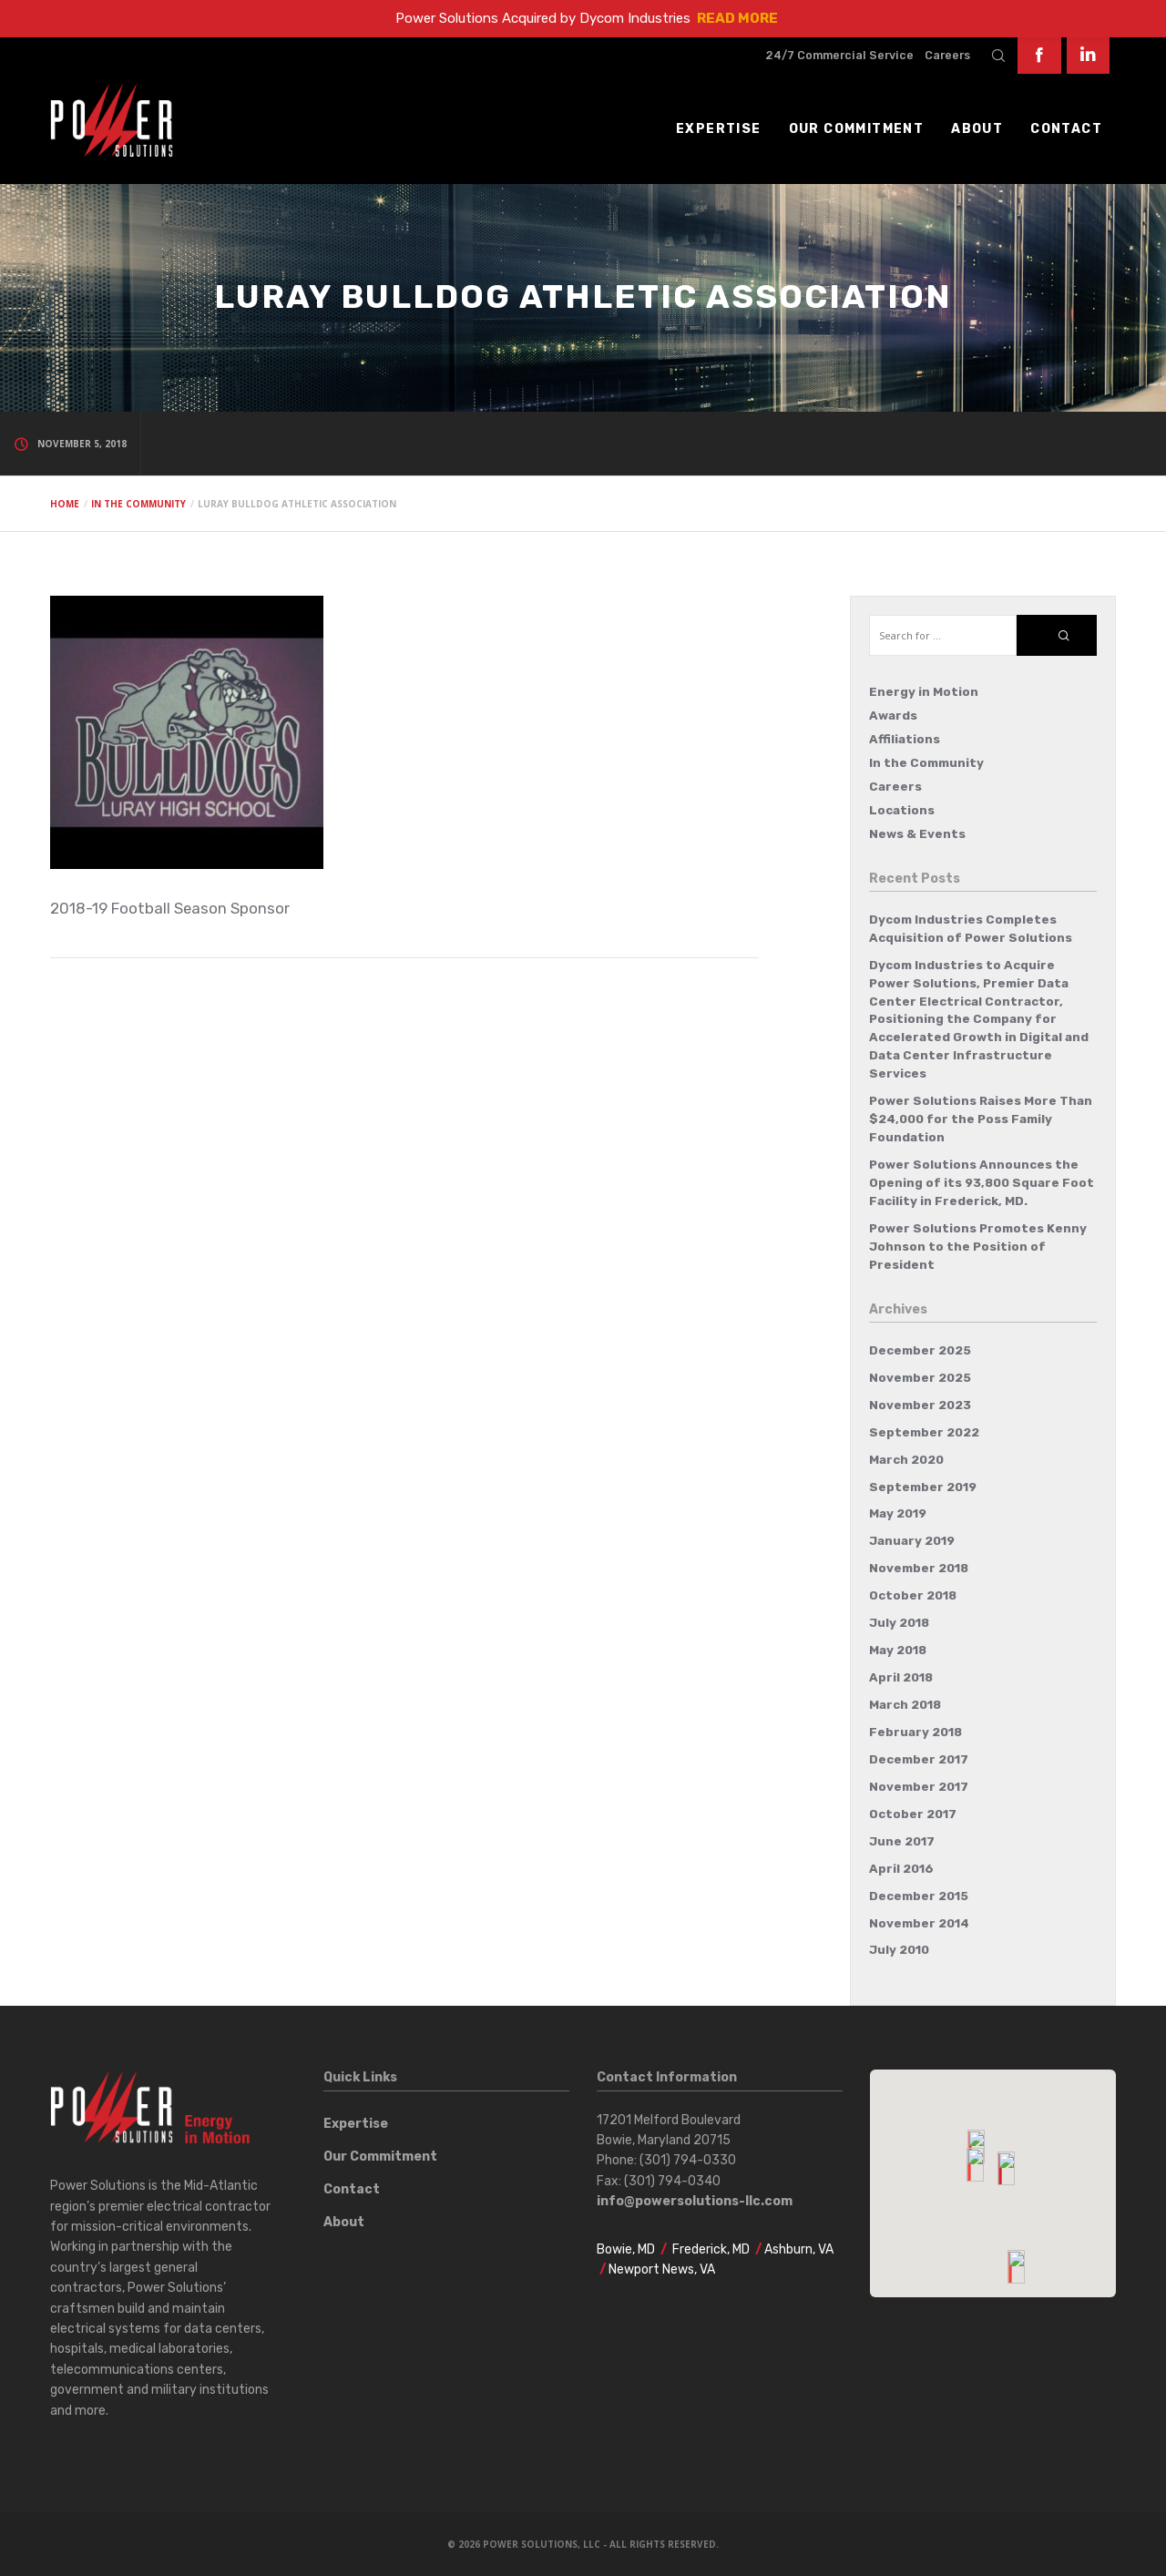  I want to click on November 2017, so click(918, 1787).